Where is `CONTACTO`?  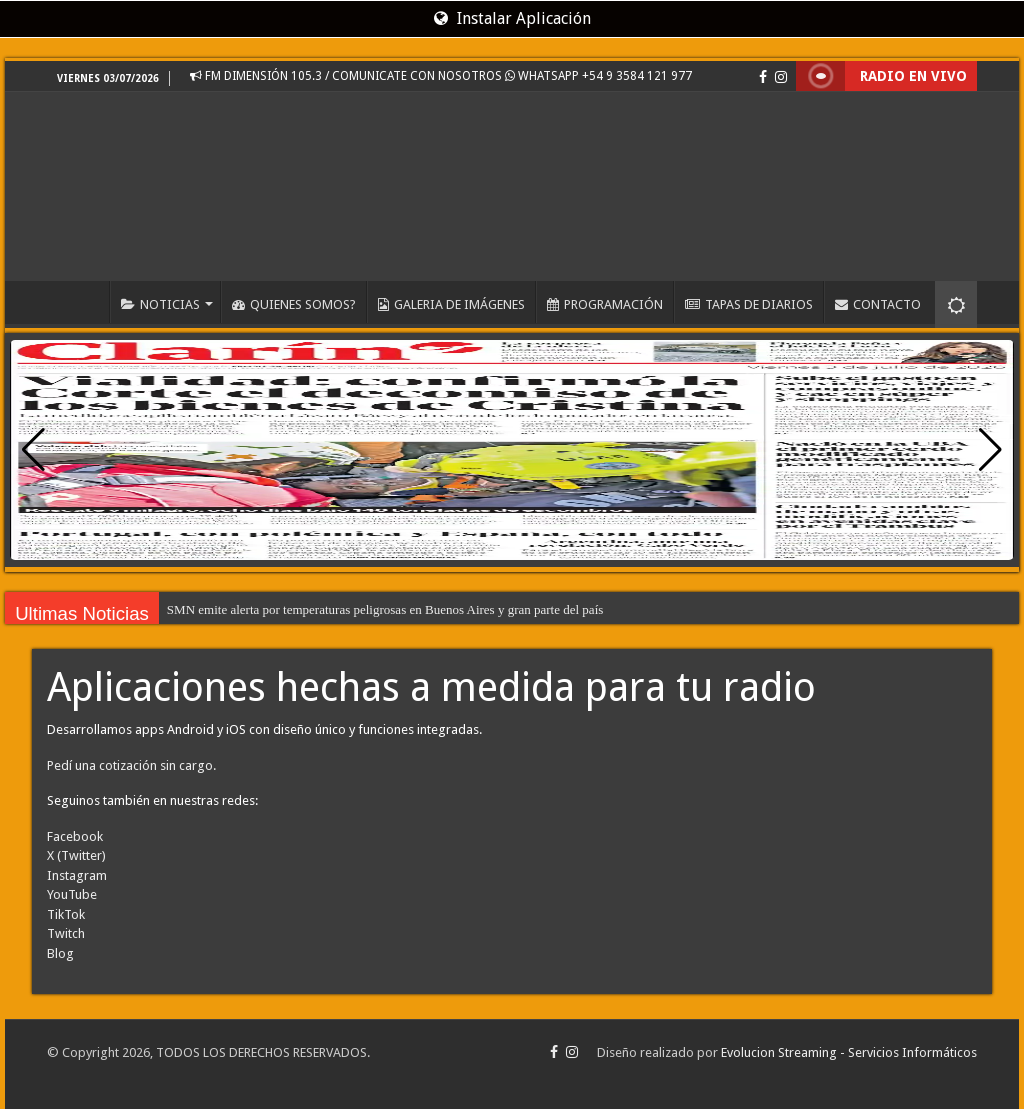 CONTACTO is located at coordinates (878, 304).